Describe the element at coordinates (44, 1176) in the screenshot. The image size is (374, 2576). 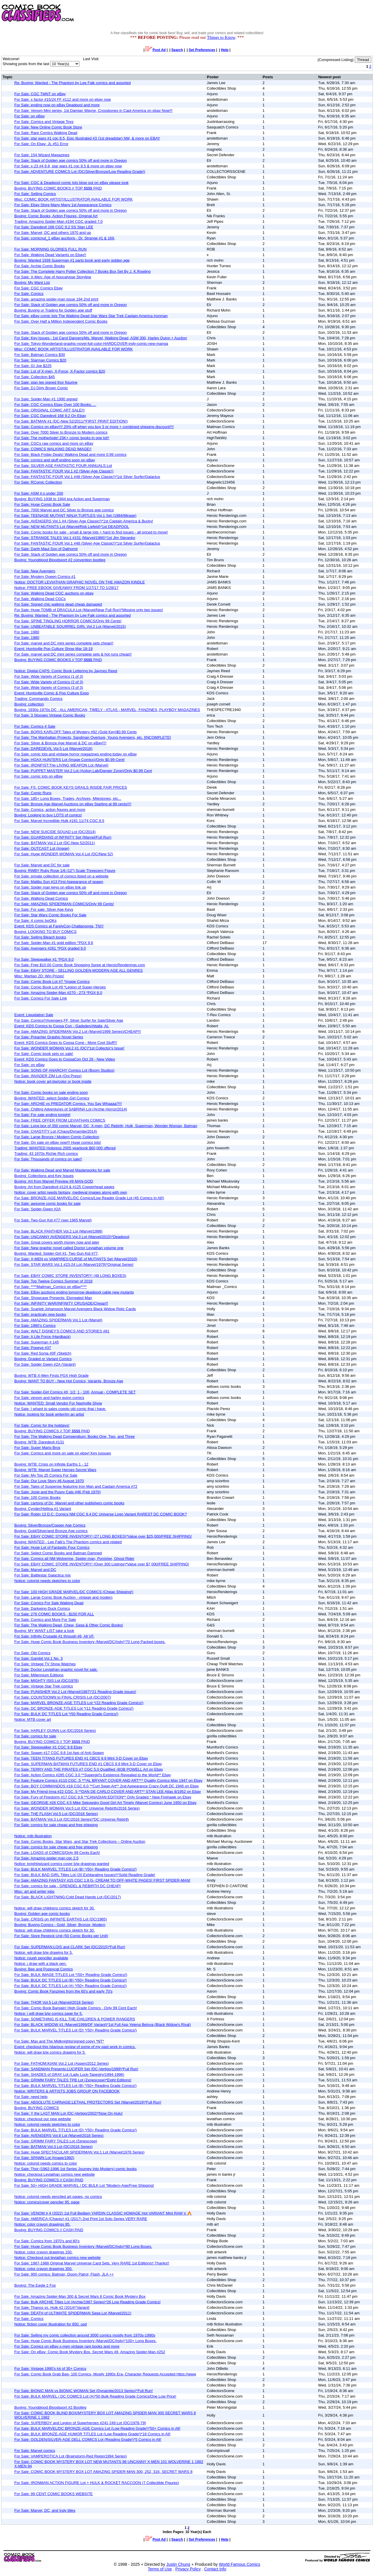
I see `Buying: Collections and Key Issues` at that location.